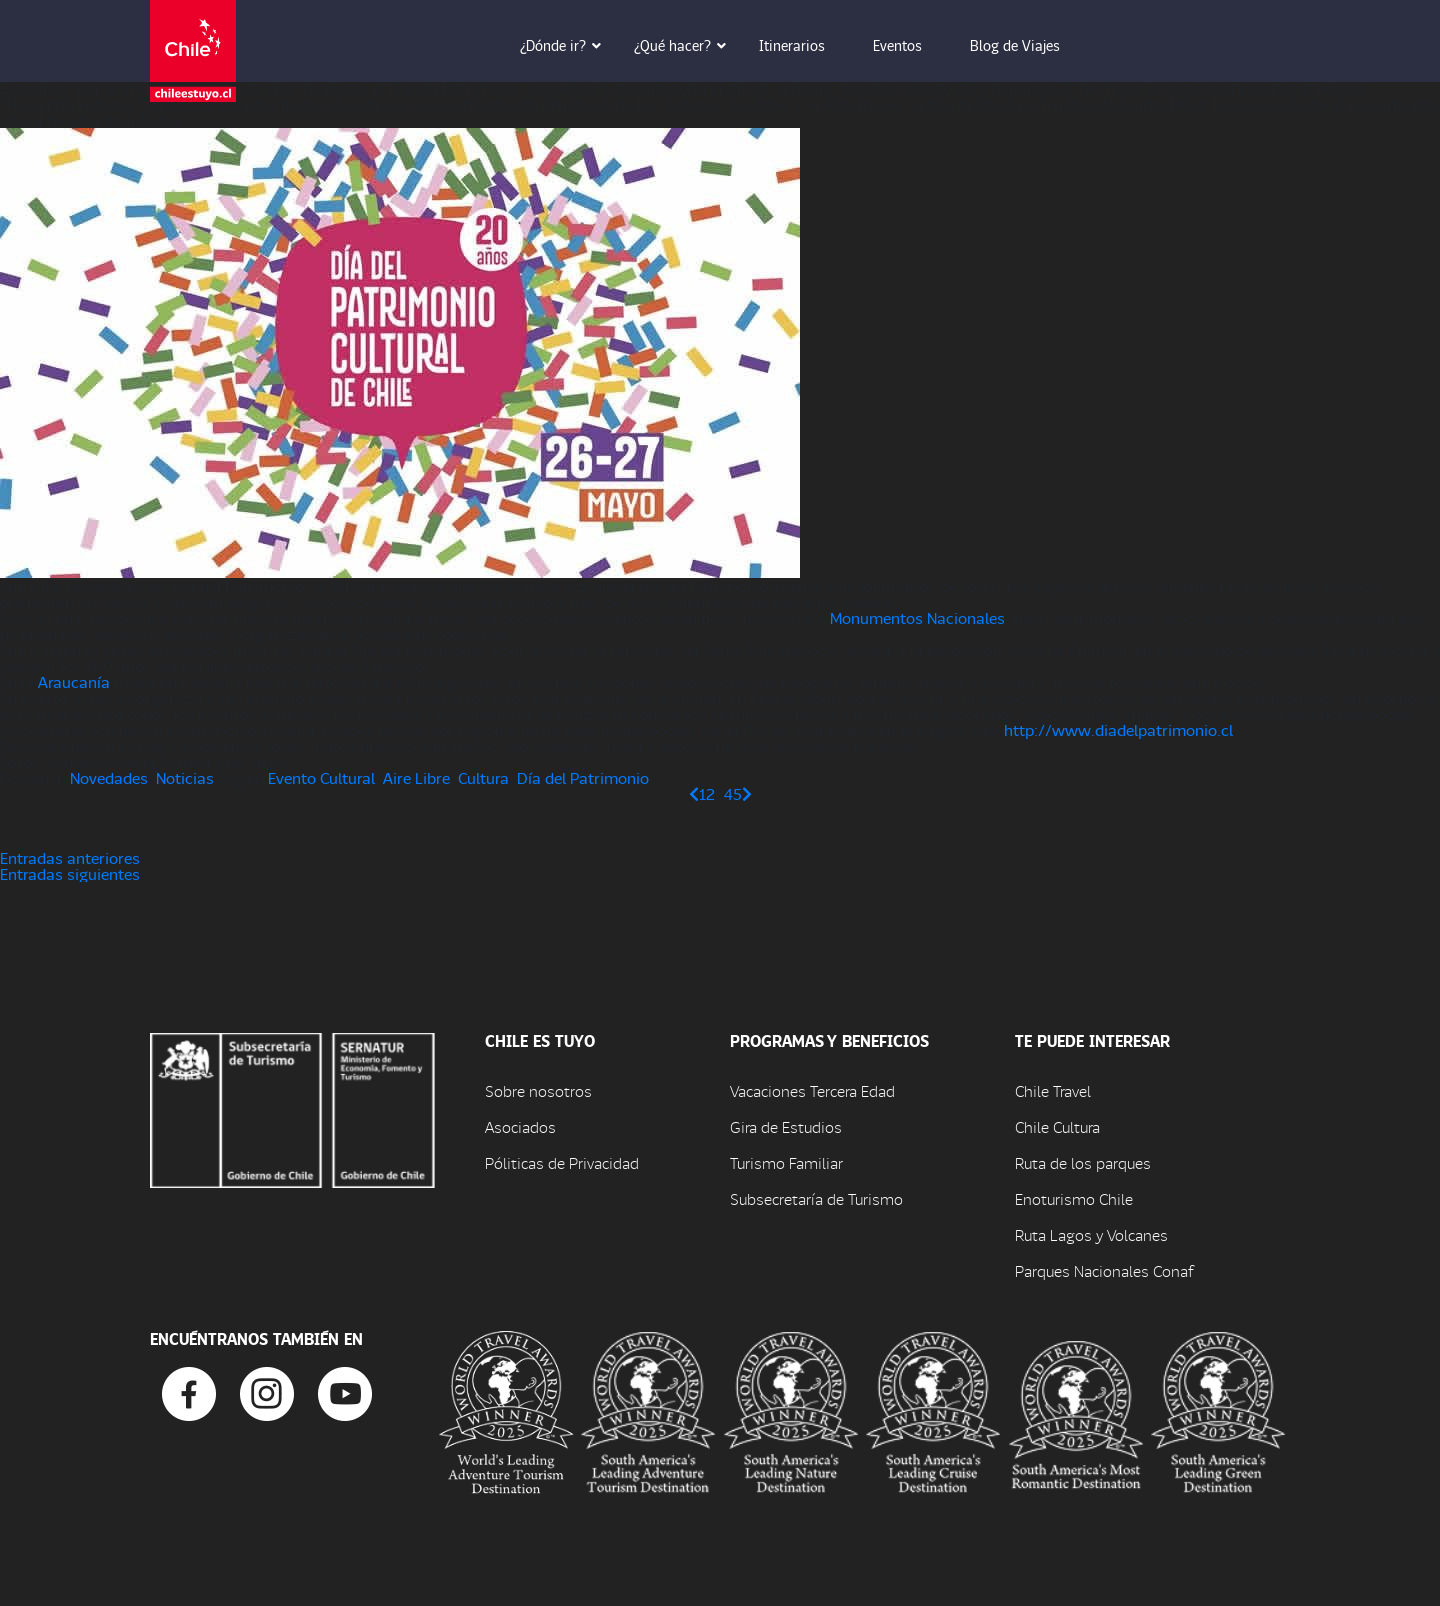 The width and height of the screenshot is (1440, 1606). Describe the element at coordinates (538, 1090) in the screenshot. I see `Sobre nosotros` at that location.